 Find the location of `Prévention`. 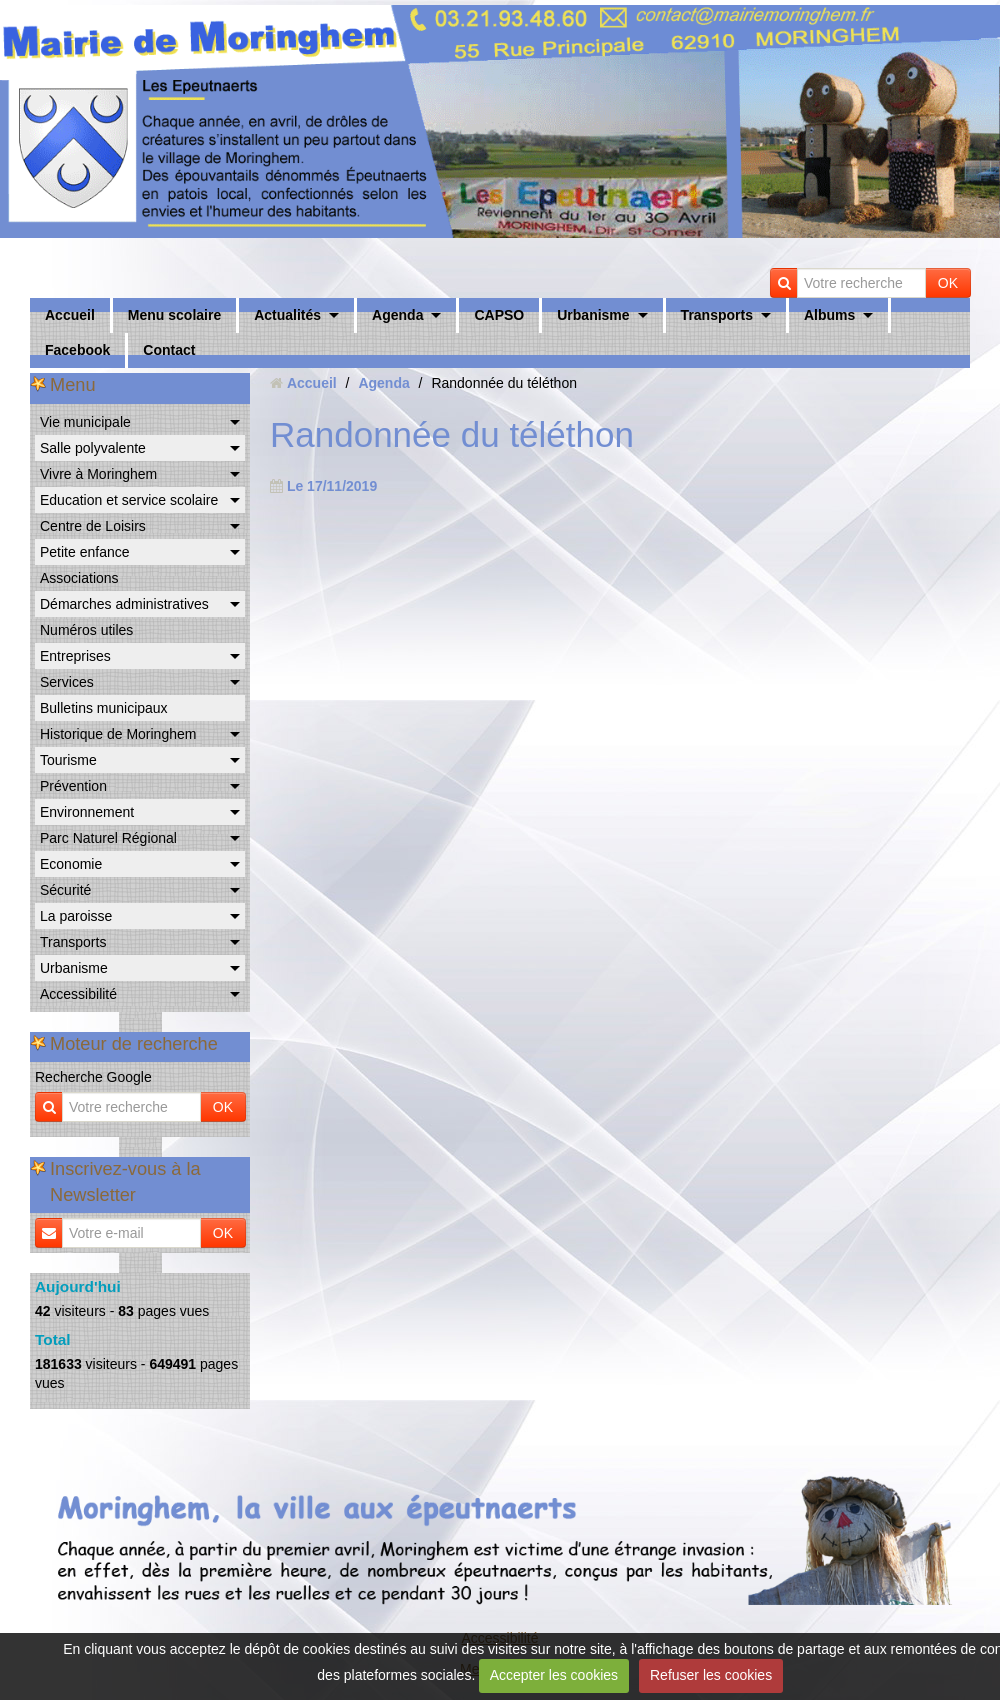

Prévention is located at coordinates (73, 786).